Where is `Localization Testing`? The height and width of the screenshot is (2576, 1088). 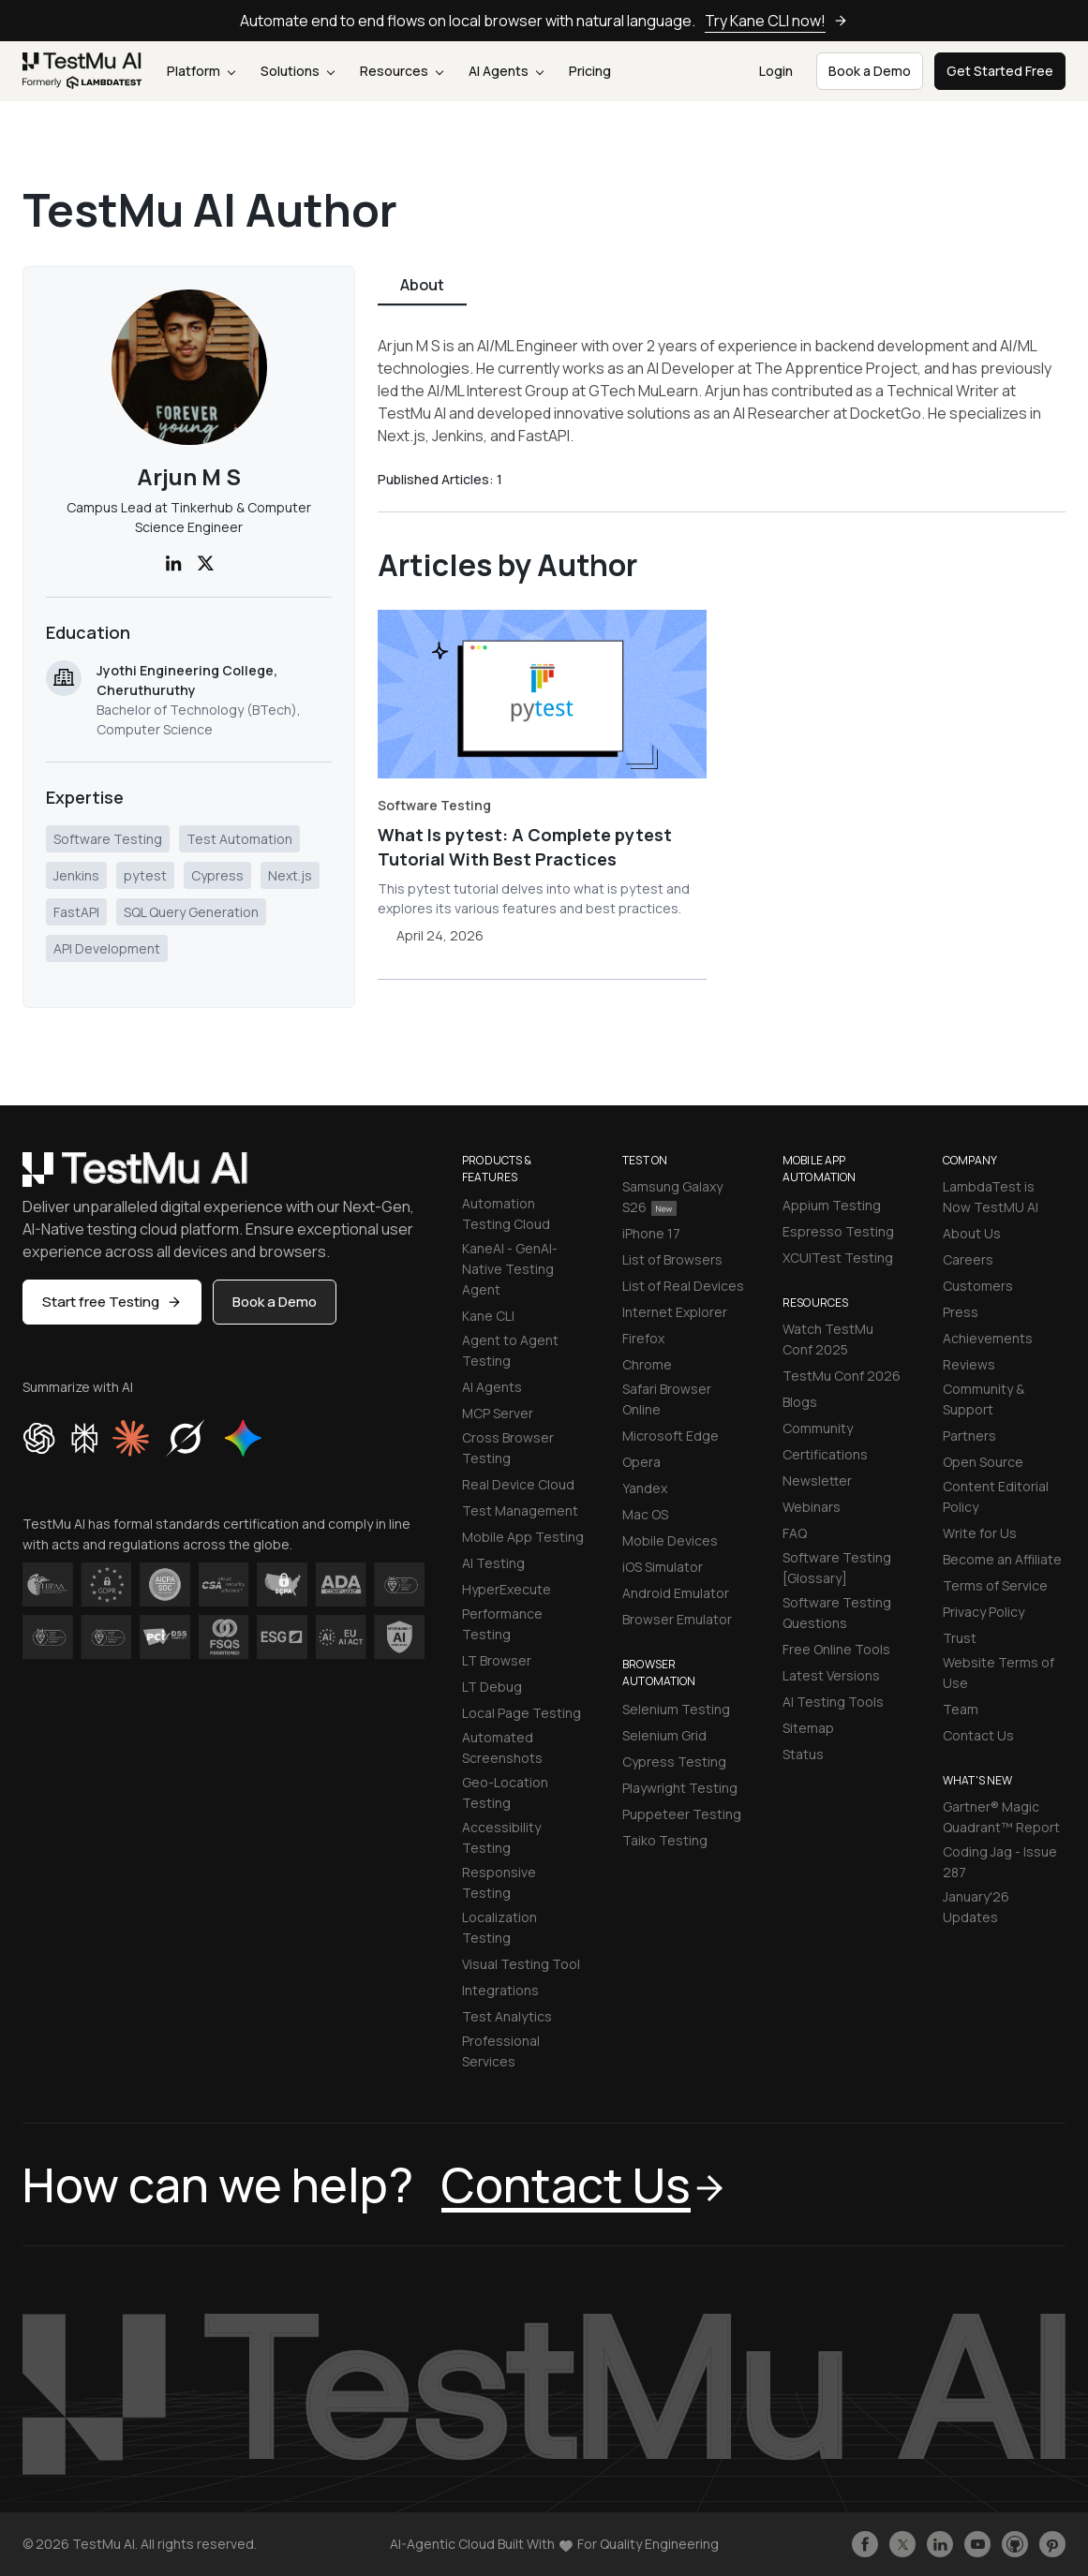 Localization Testing is located at coordinates (499, 1927).